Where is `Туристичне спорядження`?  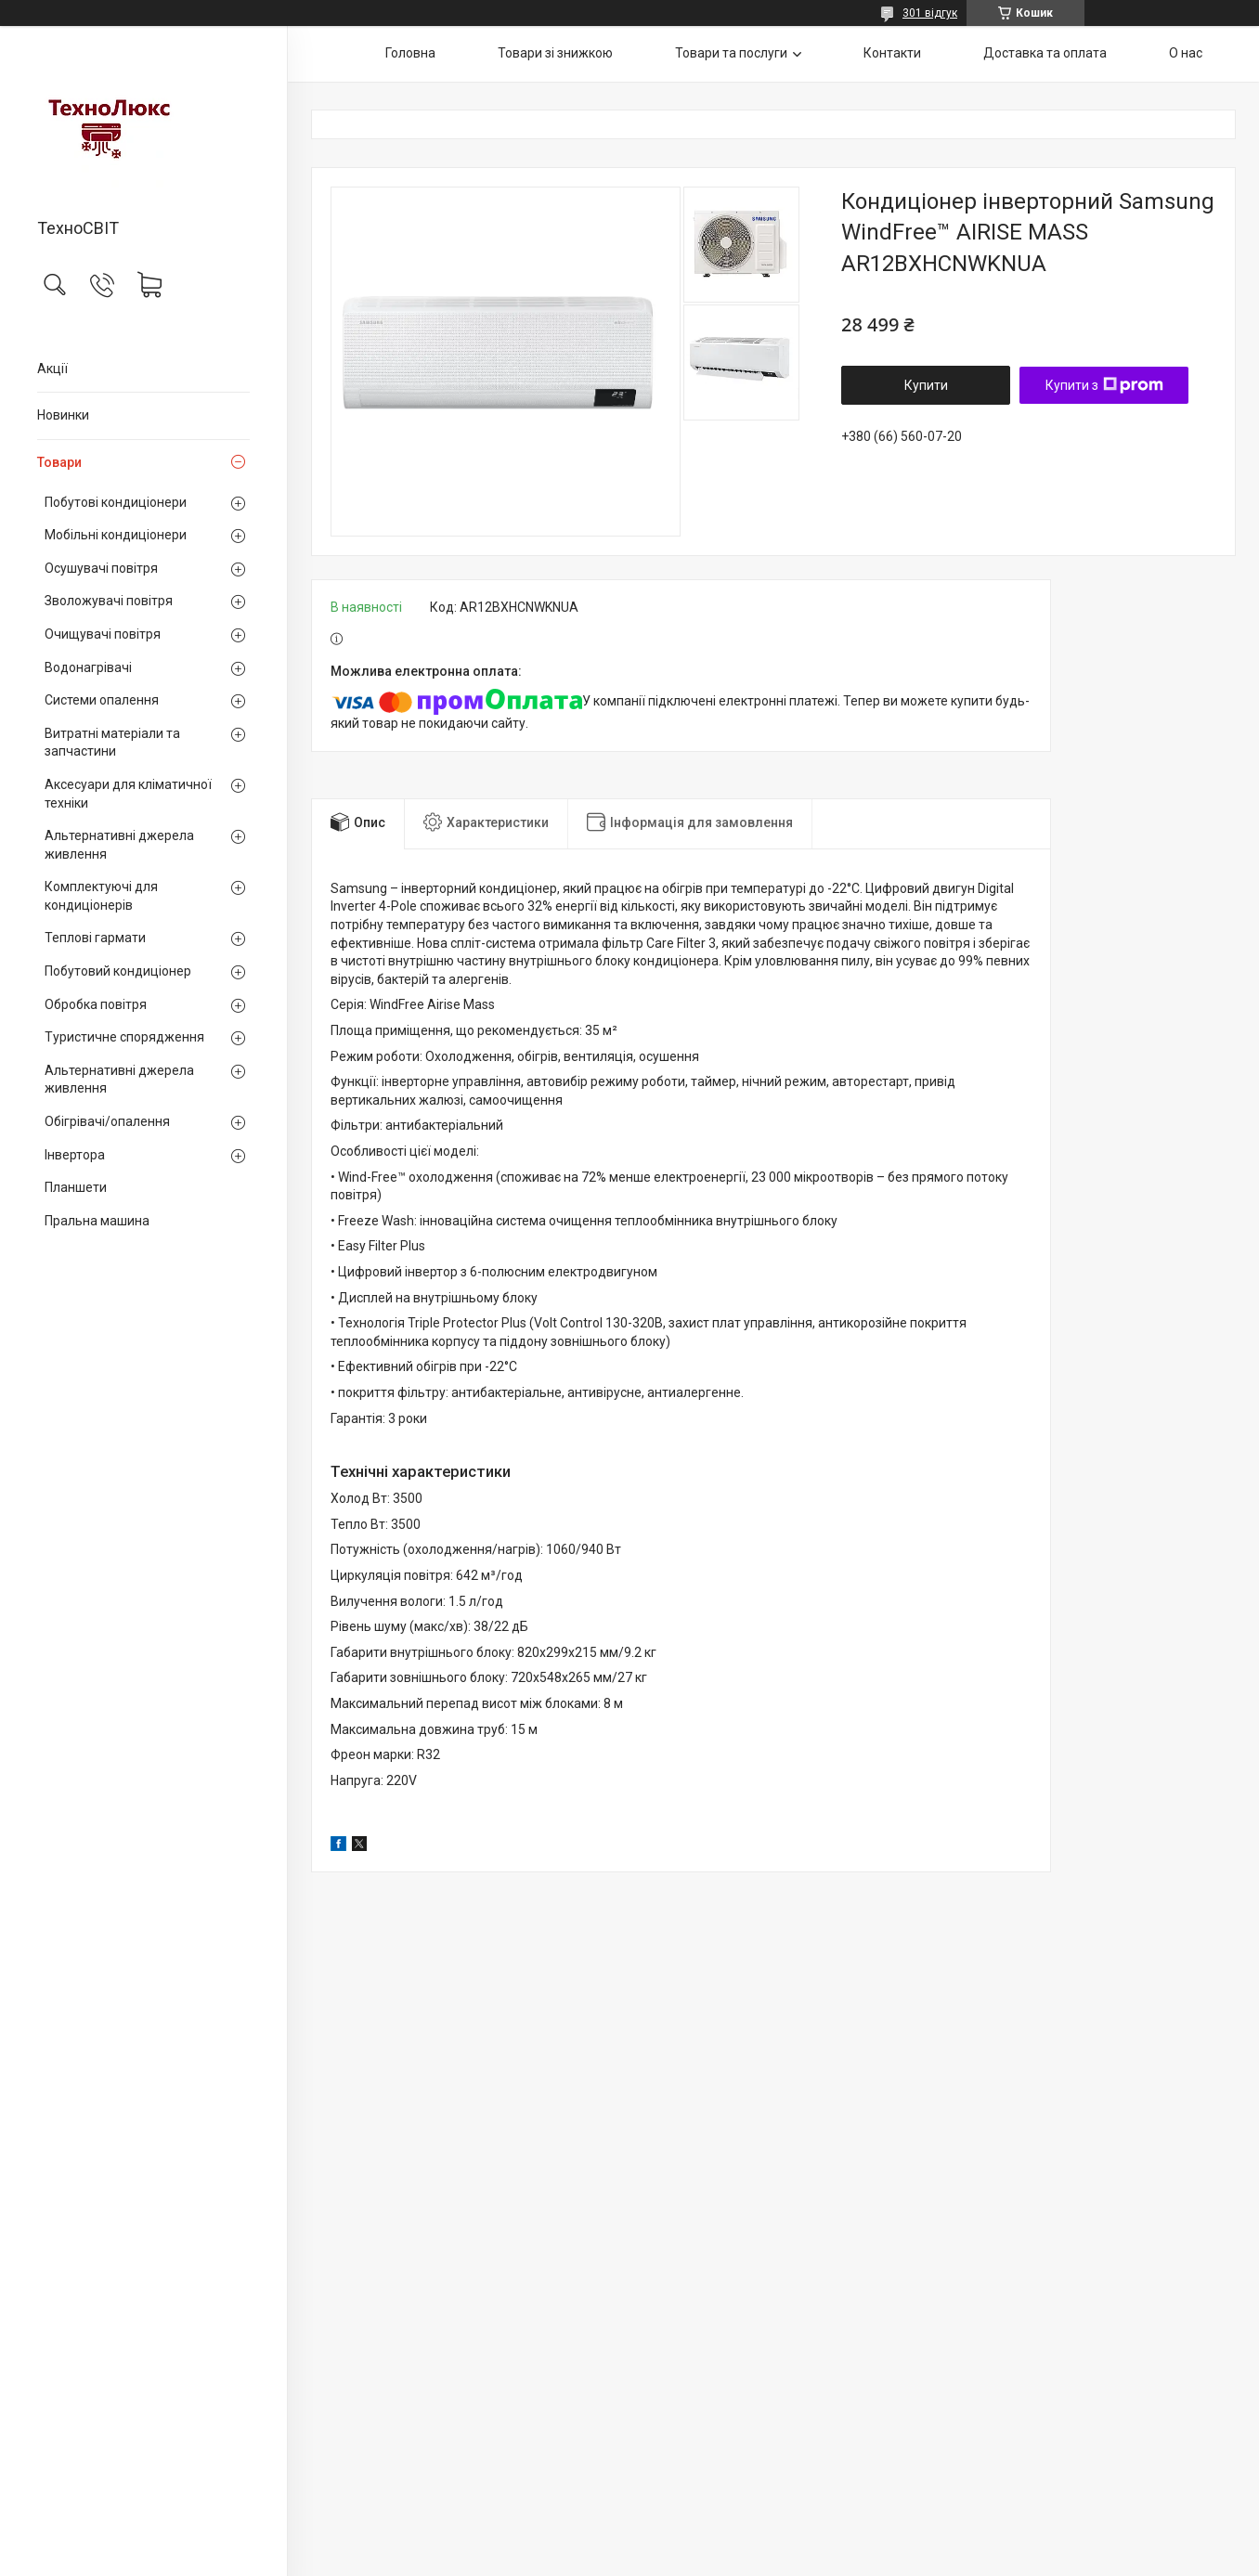 Туристичне спорядження is located at coordinates (124, 1036).